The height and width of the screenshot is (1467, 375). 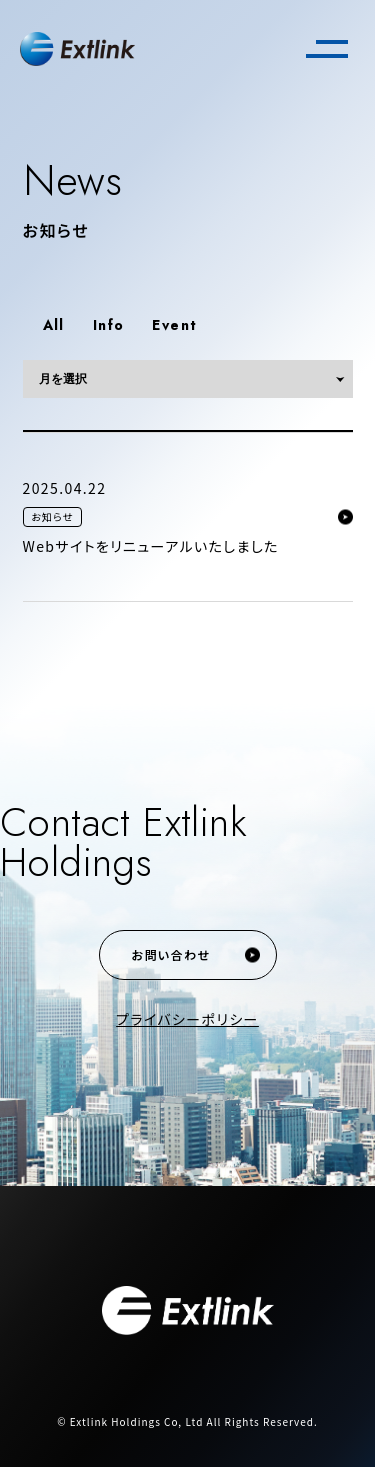 What do you see at coordinates (171, 954) in the screenshot?
I see `お問い合わせ` at bounding box center [171, 954].